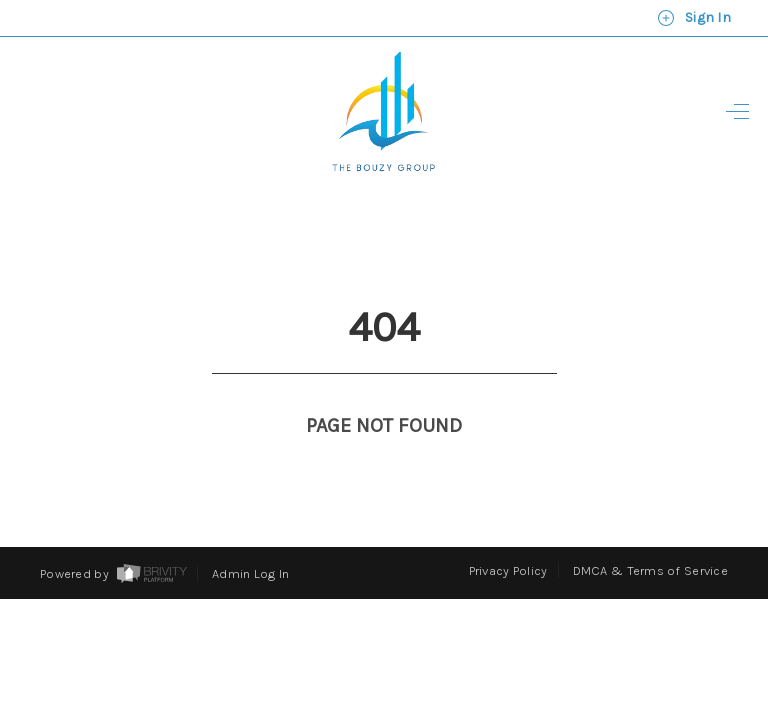 The height and width of the screenshot is (720, 768). I want to click on Privacy Policy, so click(508, 533).